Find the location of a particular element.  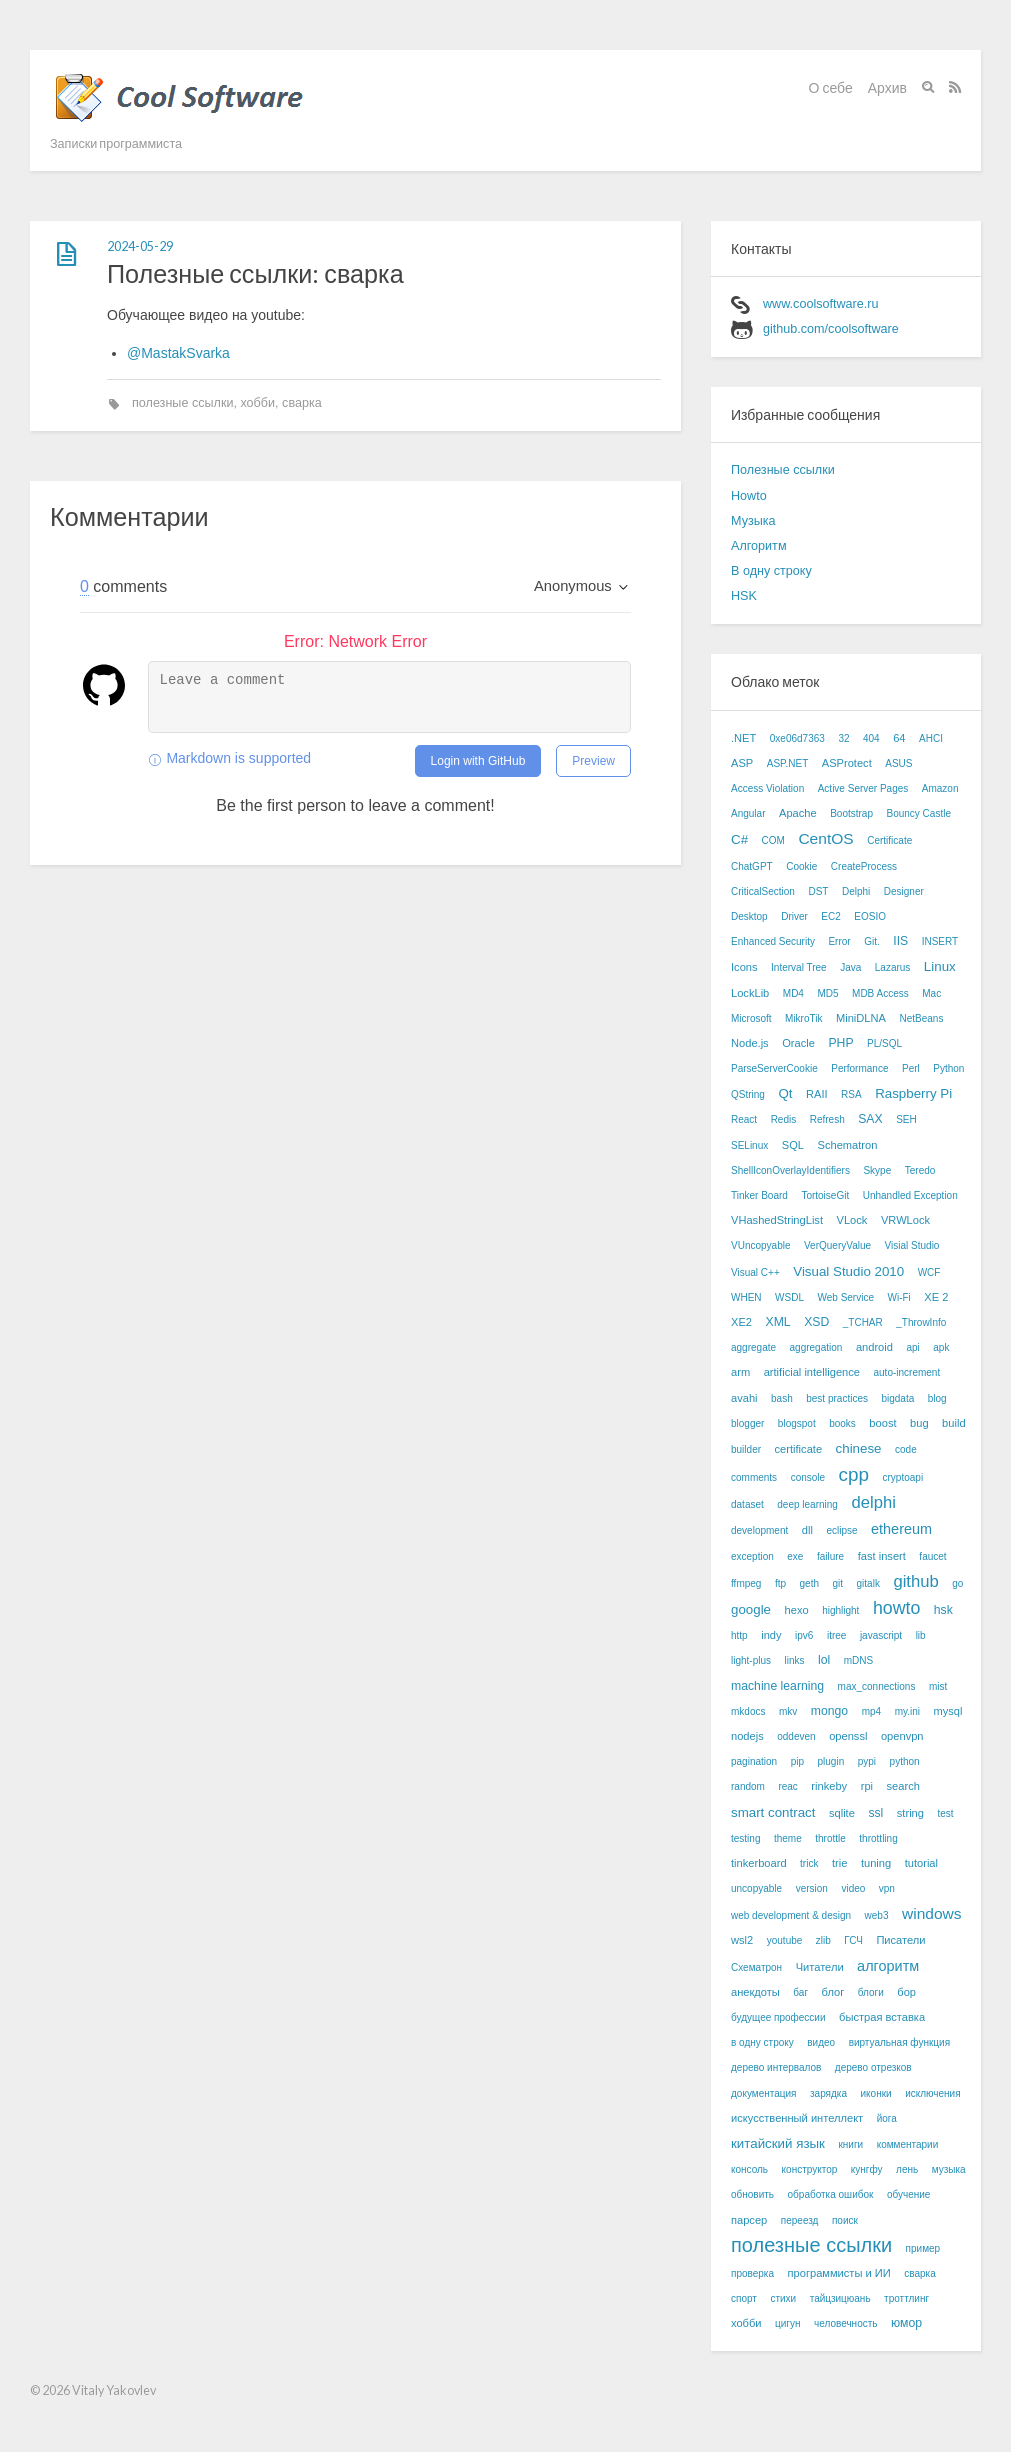

Cookie is located at coordinates (801, 866).